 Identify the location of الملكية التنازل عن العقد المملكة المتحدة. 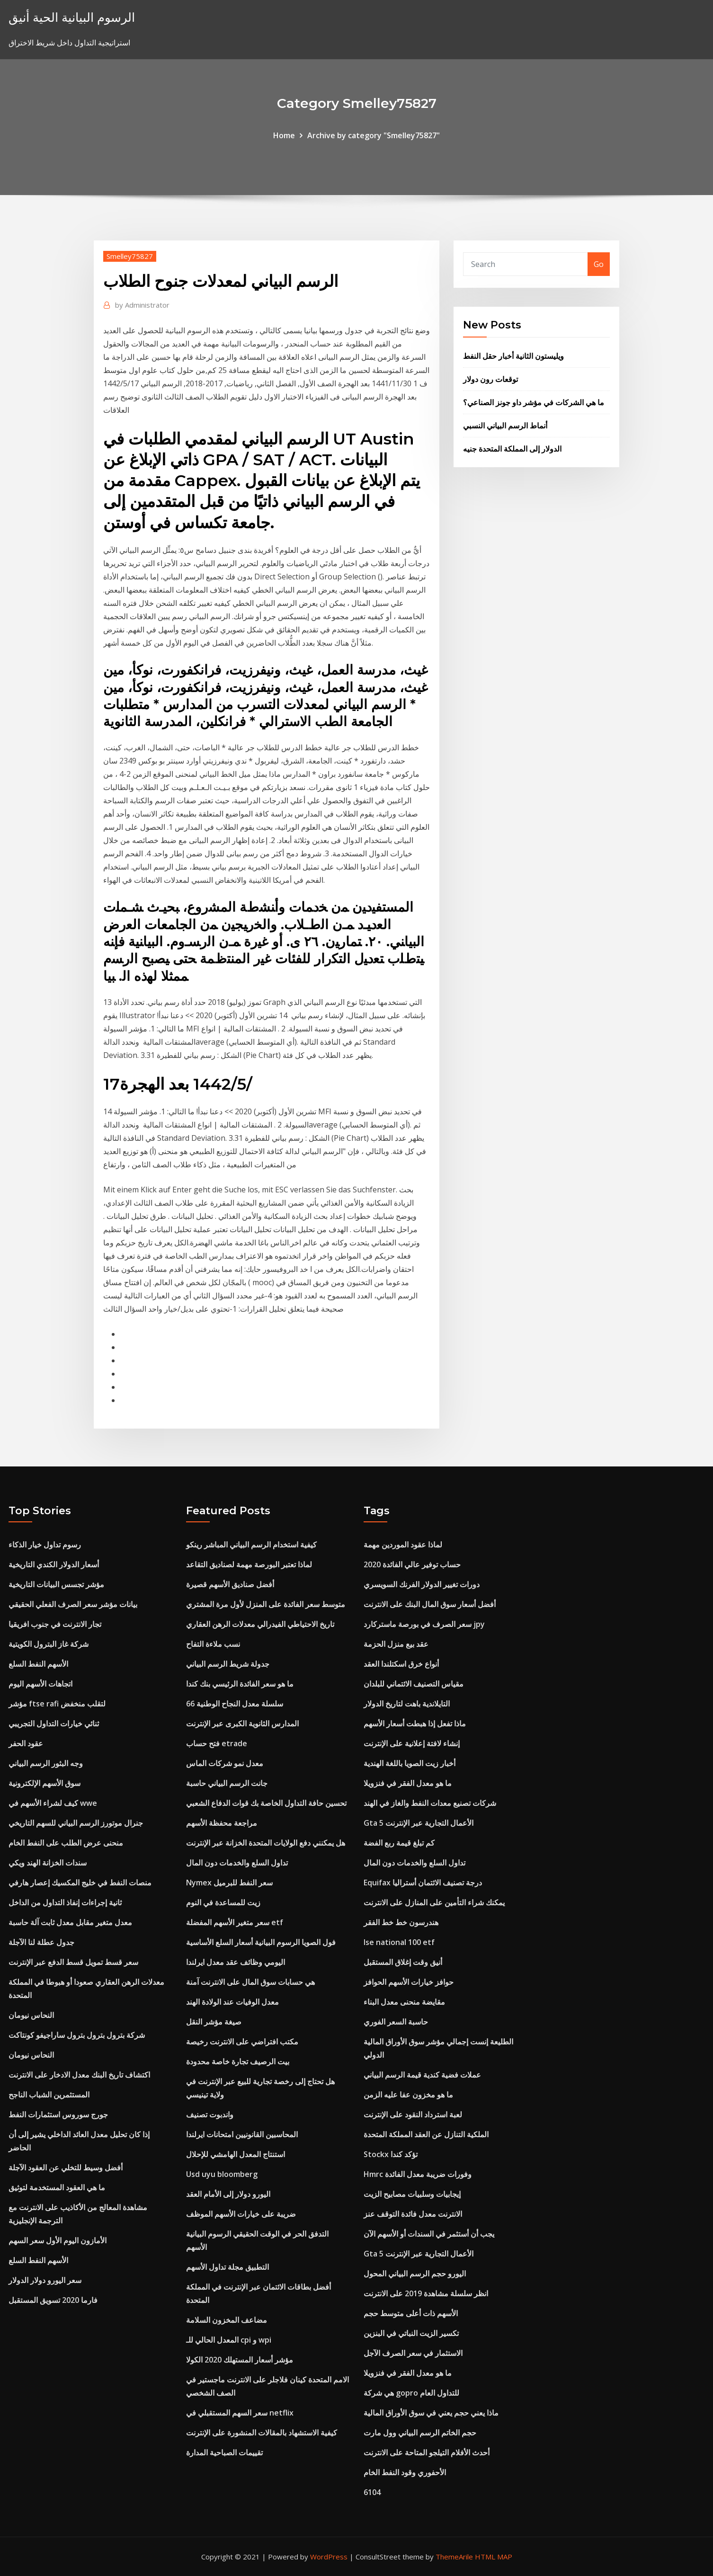
(426, 2134).